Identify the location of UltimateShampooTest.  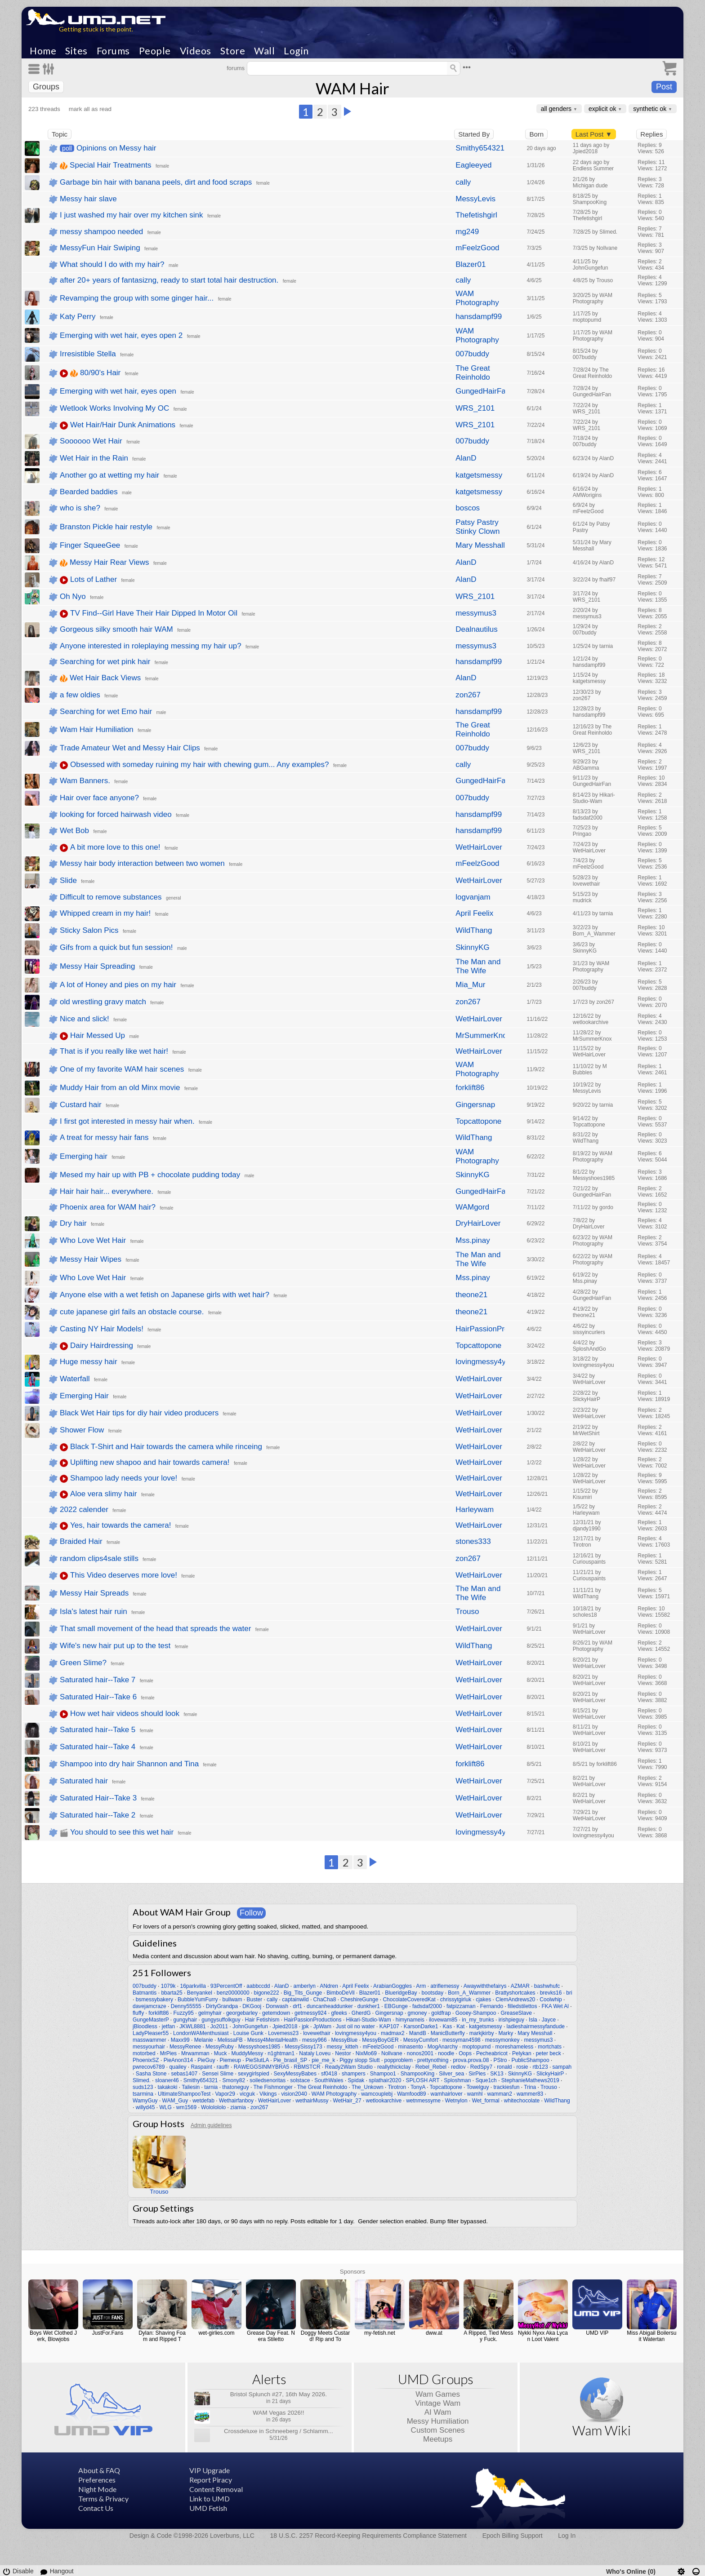
(184, 2094).